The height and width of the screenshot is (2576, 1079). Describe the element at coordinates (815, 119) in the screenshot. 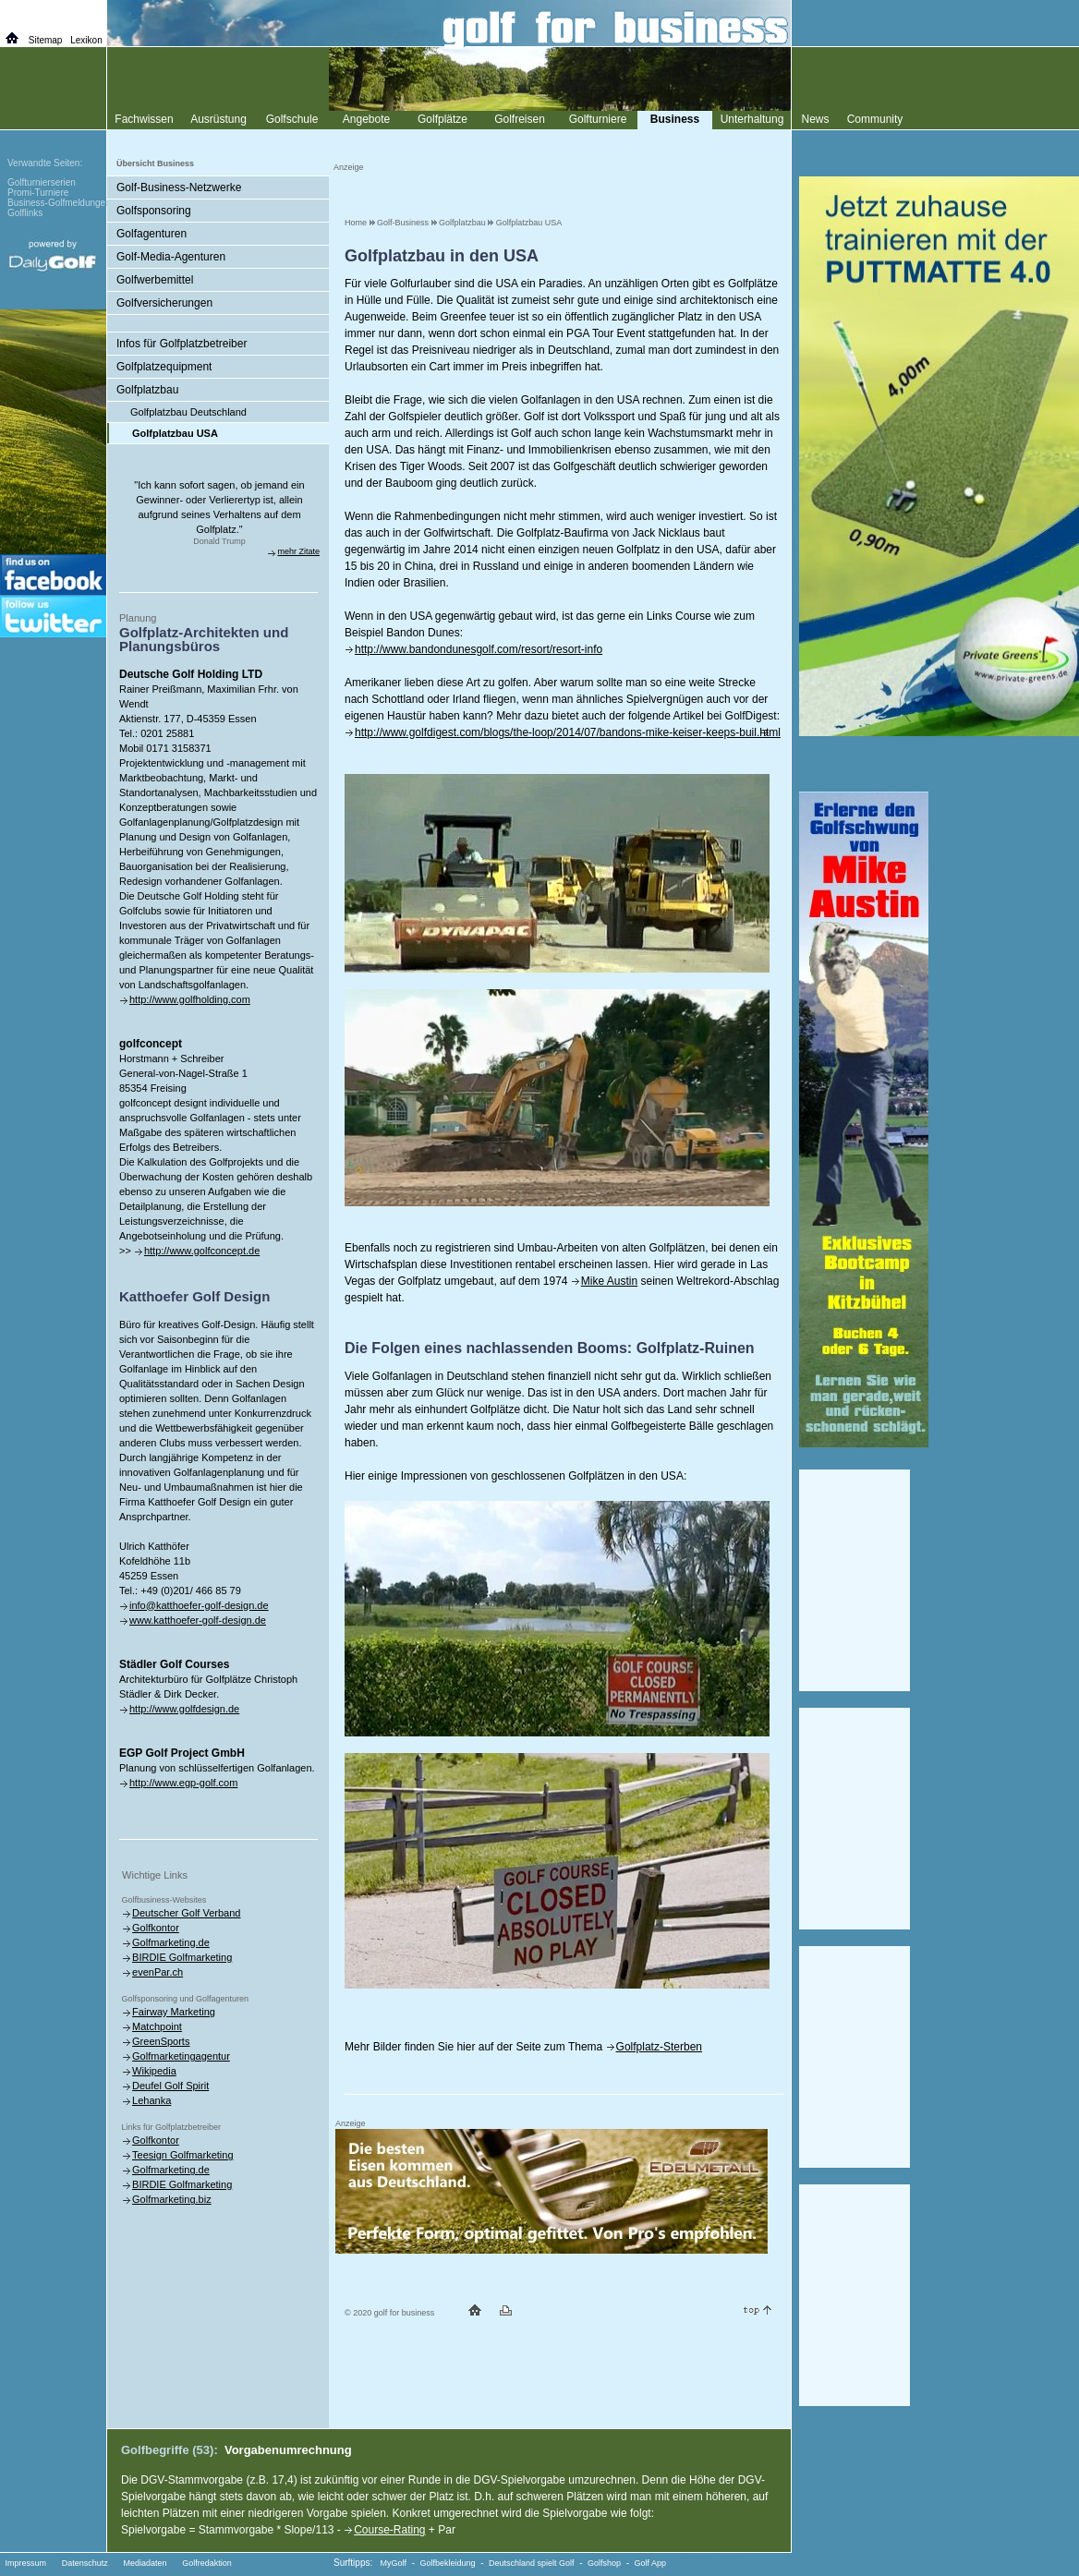

I see `News` at that location.